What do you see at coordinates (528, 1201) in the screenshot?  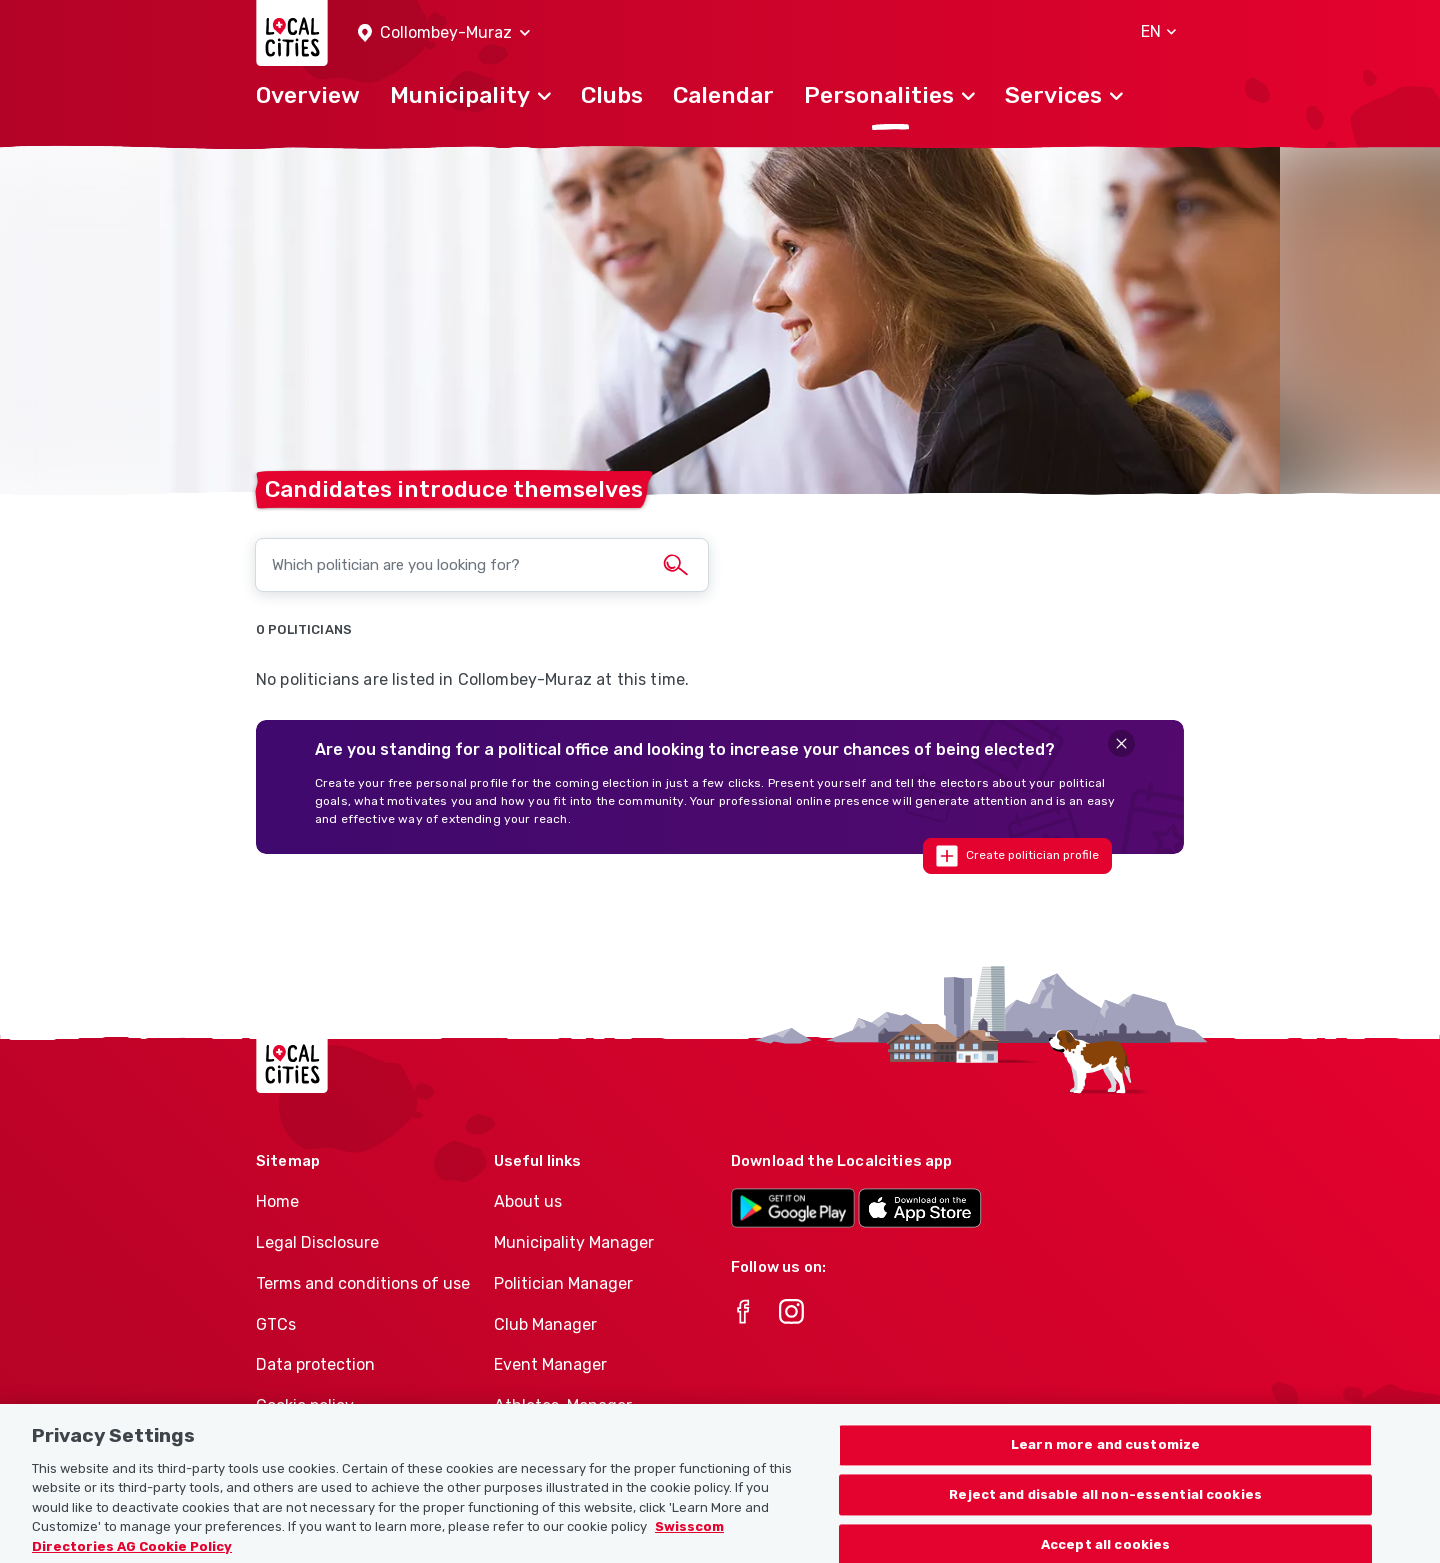 I see `About us` at bounding box center [528, 1201].